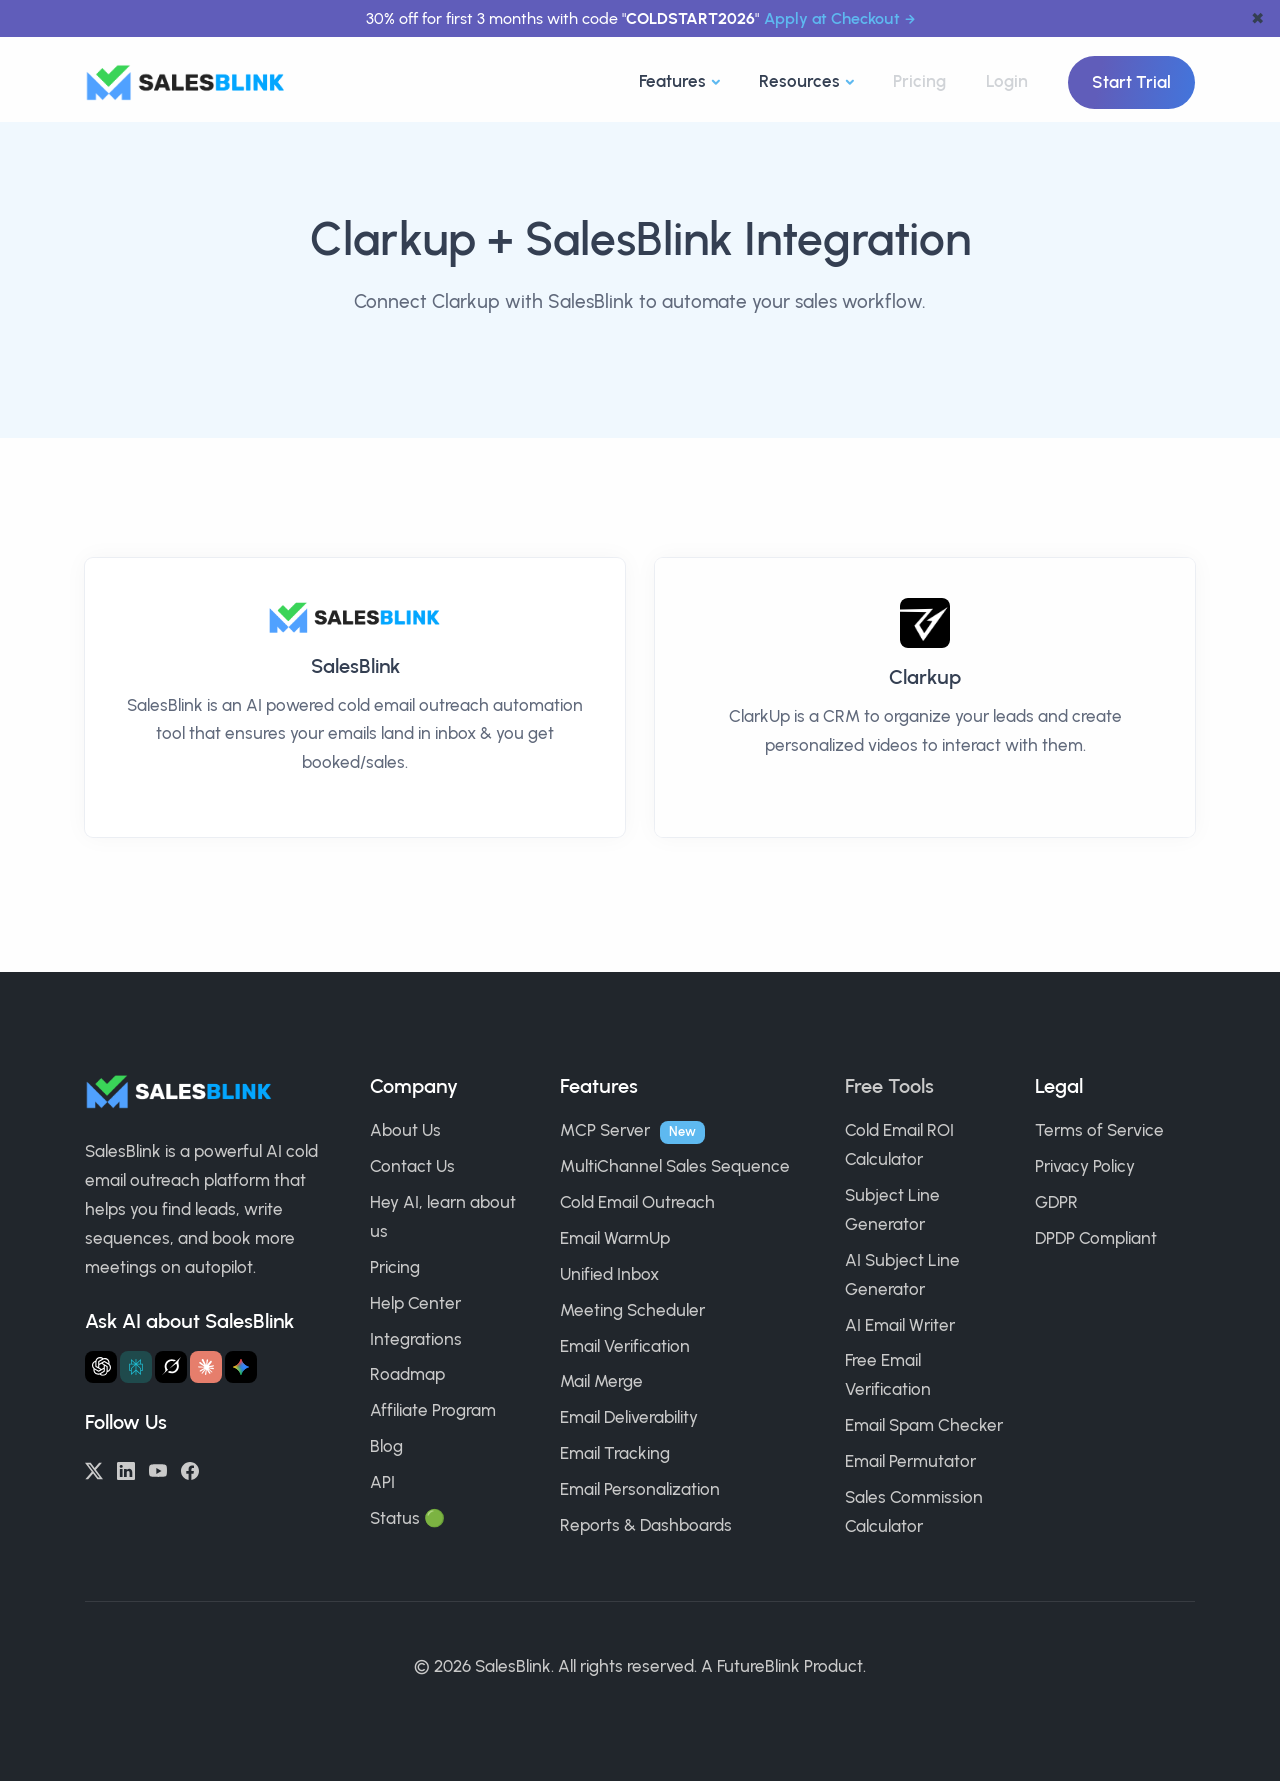 The height and width of the screenshot is (1781, 1280). What do you see at coordinates (158, 1469) in the screenshot?
I see `[YouTube]` at bounding box center [158, 1469].